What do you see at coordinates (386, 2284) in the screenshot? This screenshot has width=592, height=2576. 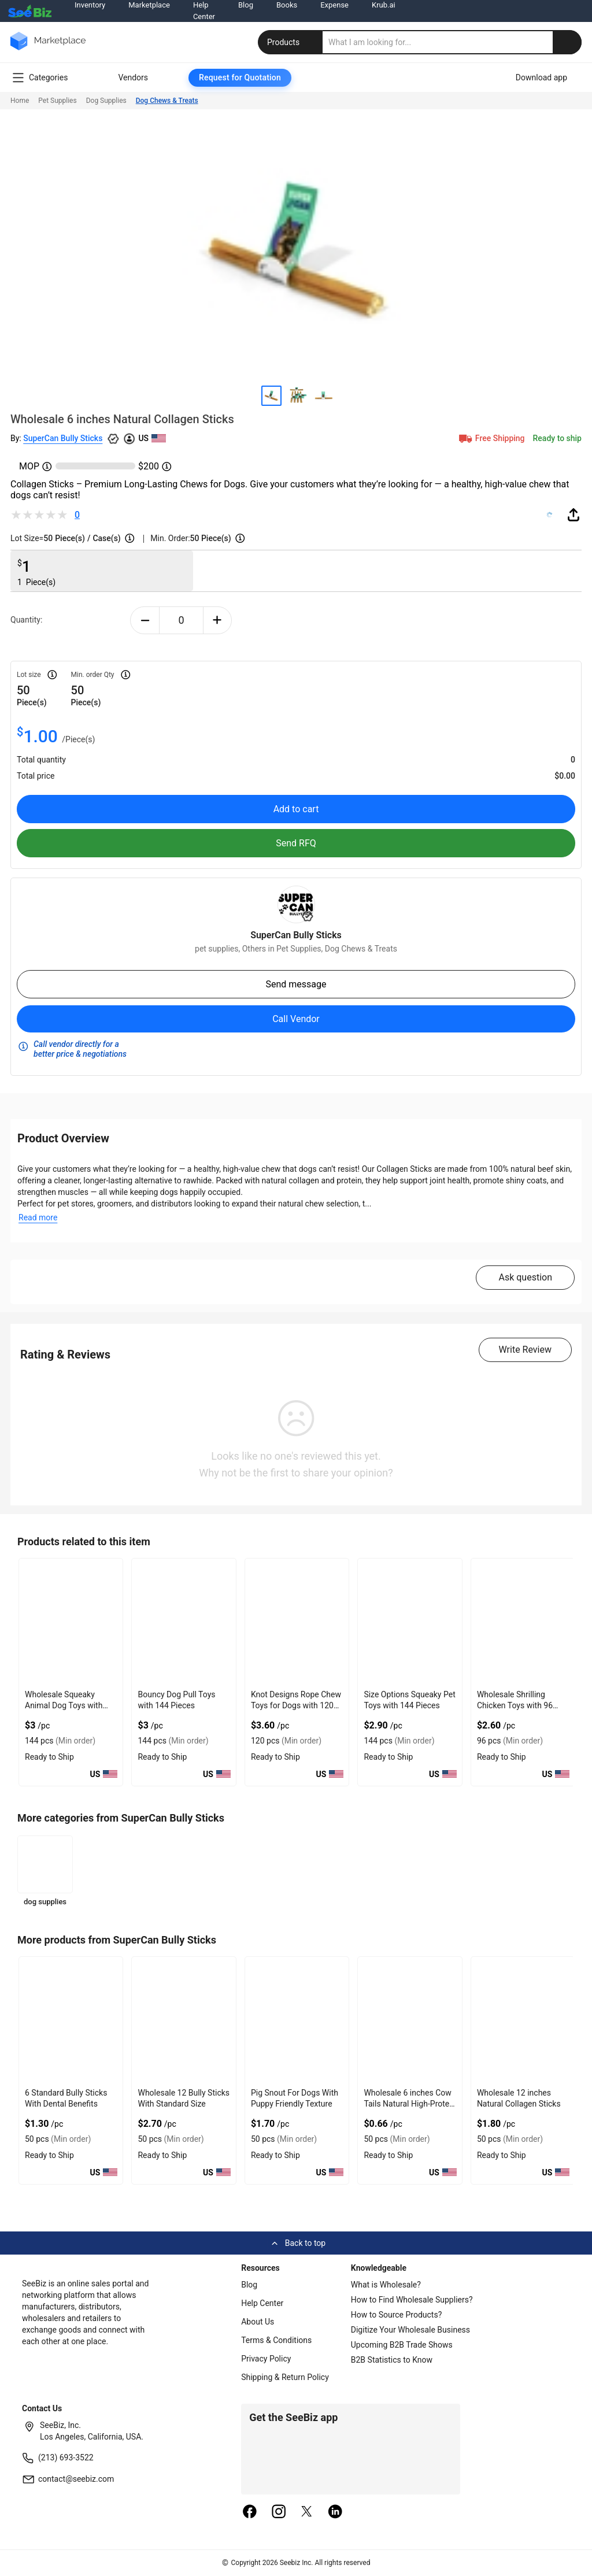 I see `What is Wholesale?` at bounding box center [386, 2284].